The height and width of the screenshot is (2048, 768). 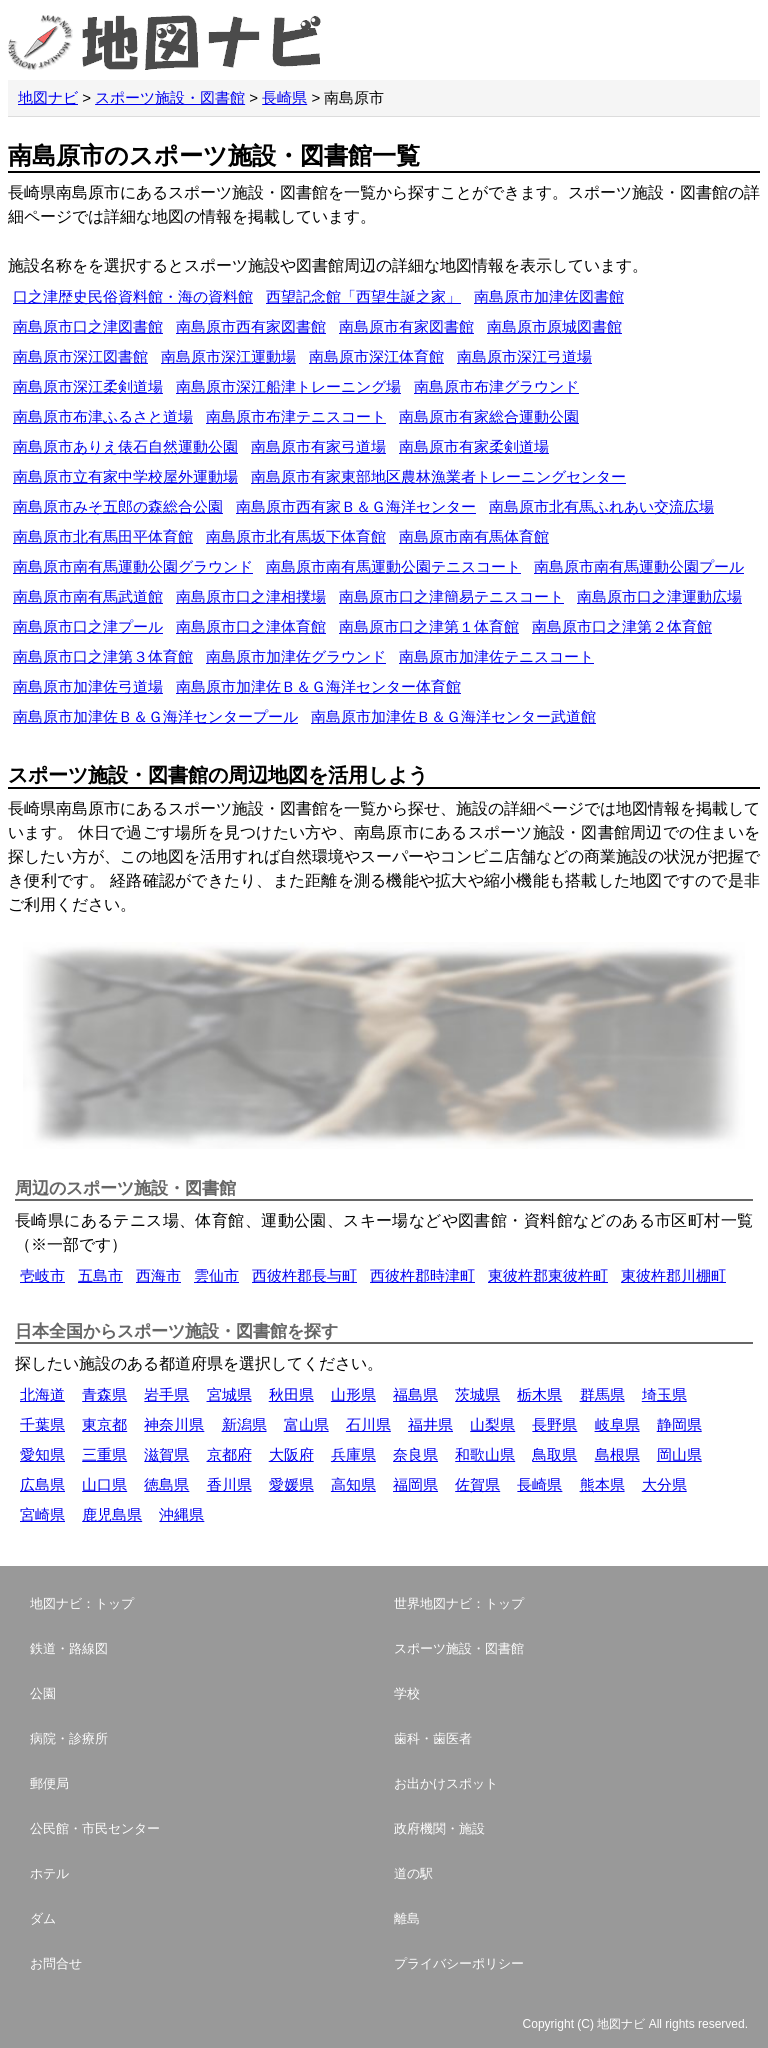 I want to click on 公民館・市民センター, so click(x=95, y=1828).